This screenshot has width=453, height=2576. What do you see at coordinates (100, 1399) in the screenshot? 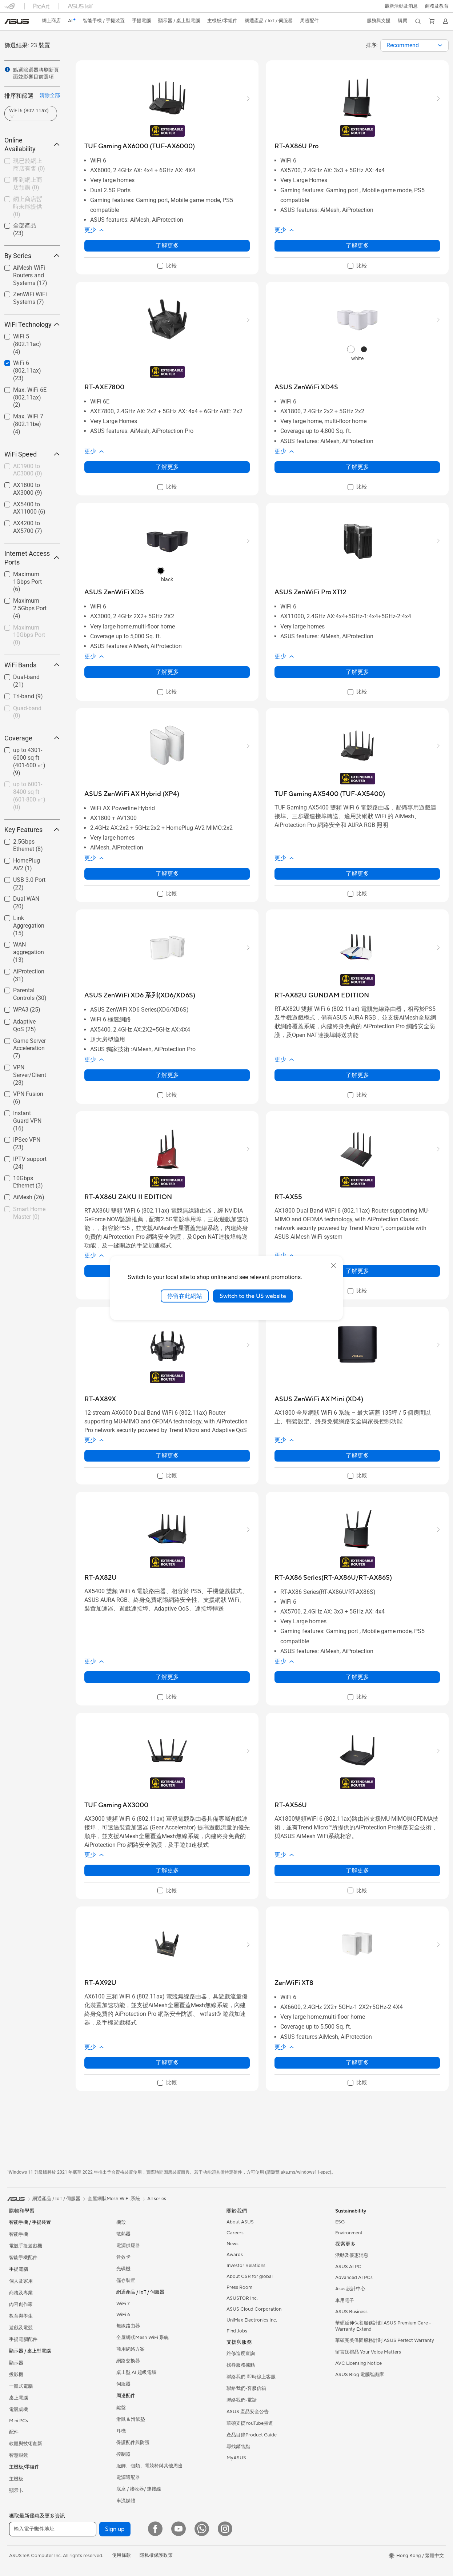
I see `[buy RT-AX89X]` at bounding box center [100, 1399].